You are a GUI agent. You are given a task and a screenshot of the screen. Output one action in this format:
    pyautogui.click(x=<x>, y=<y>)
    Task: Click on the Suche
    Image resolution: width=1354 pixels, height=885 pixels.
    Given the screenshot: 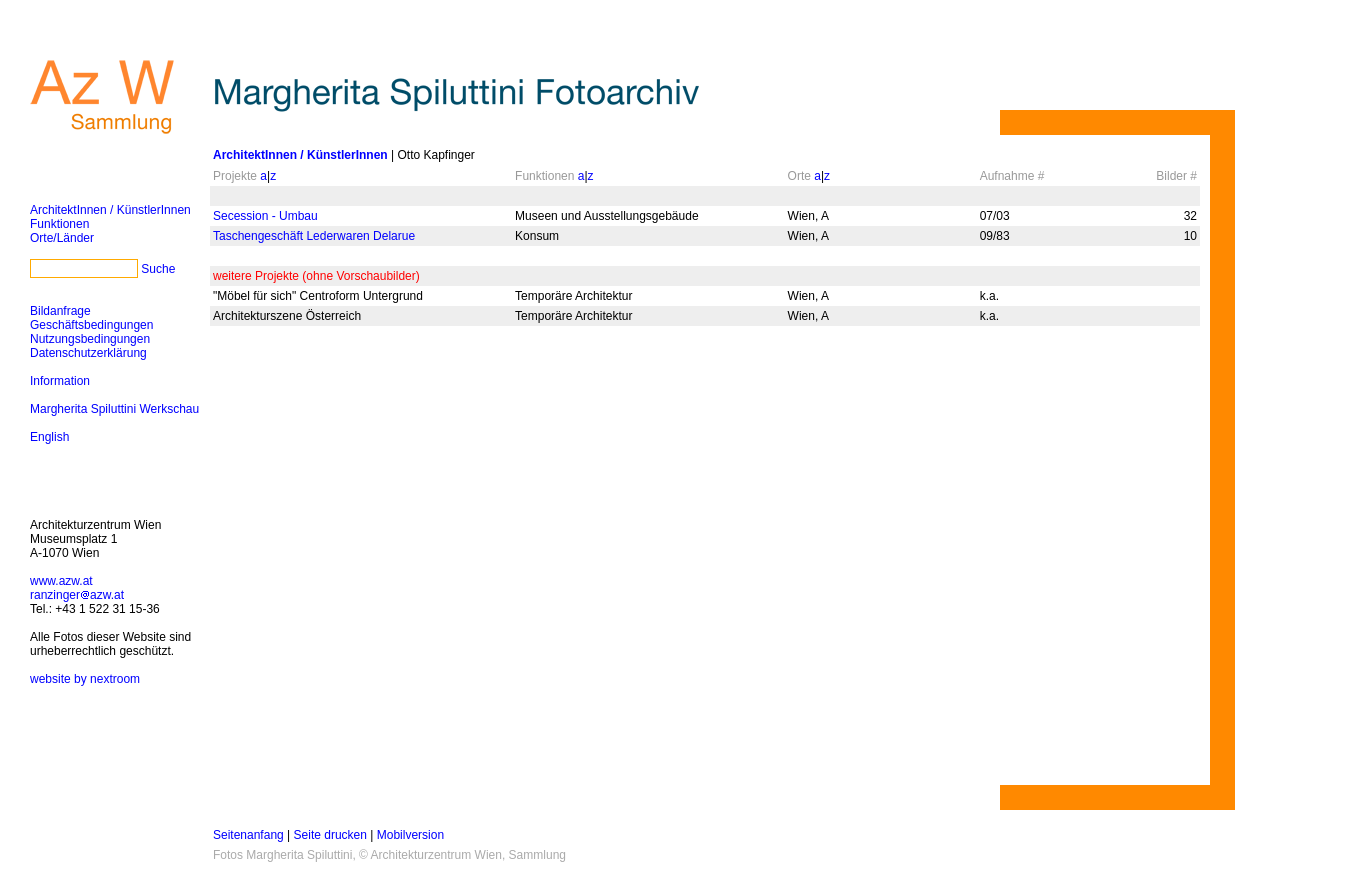 What is the action you would take?
    pyautogui.click(x=158, y=269)
    